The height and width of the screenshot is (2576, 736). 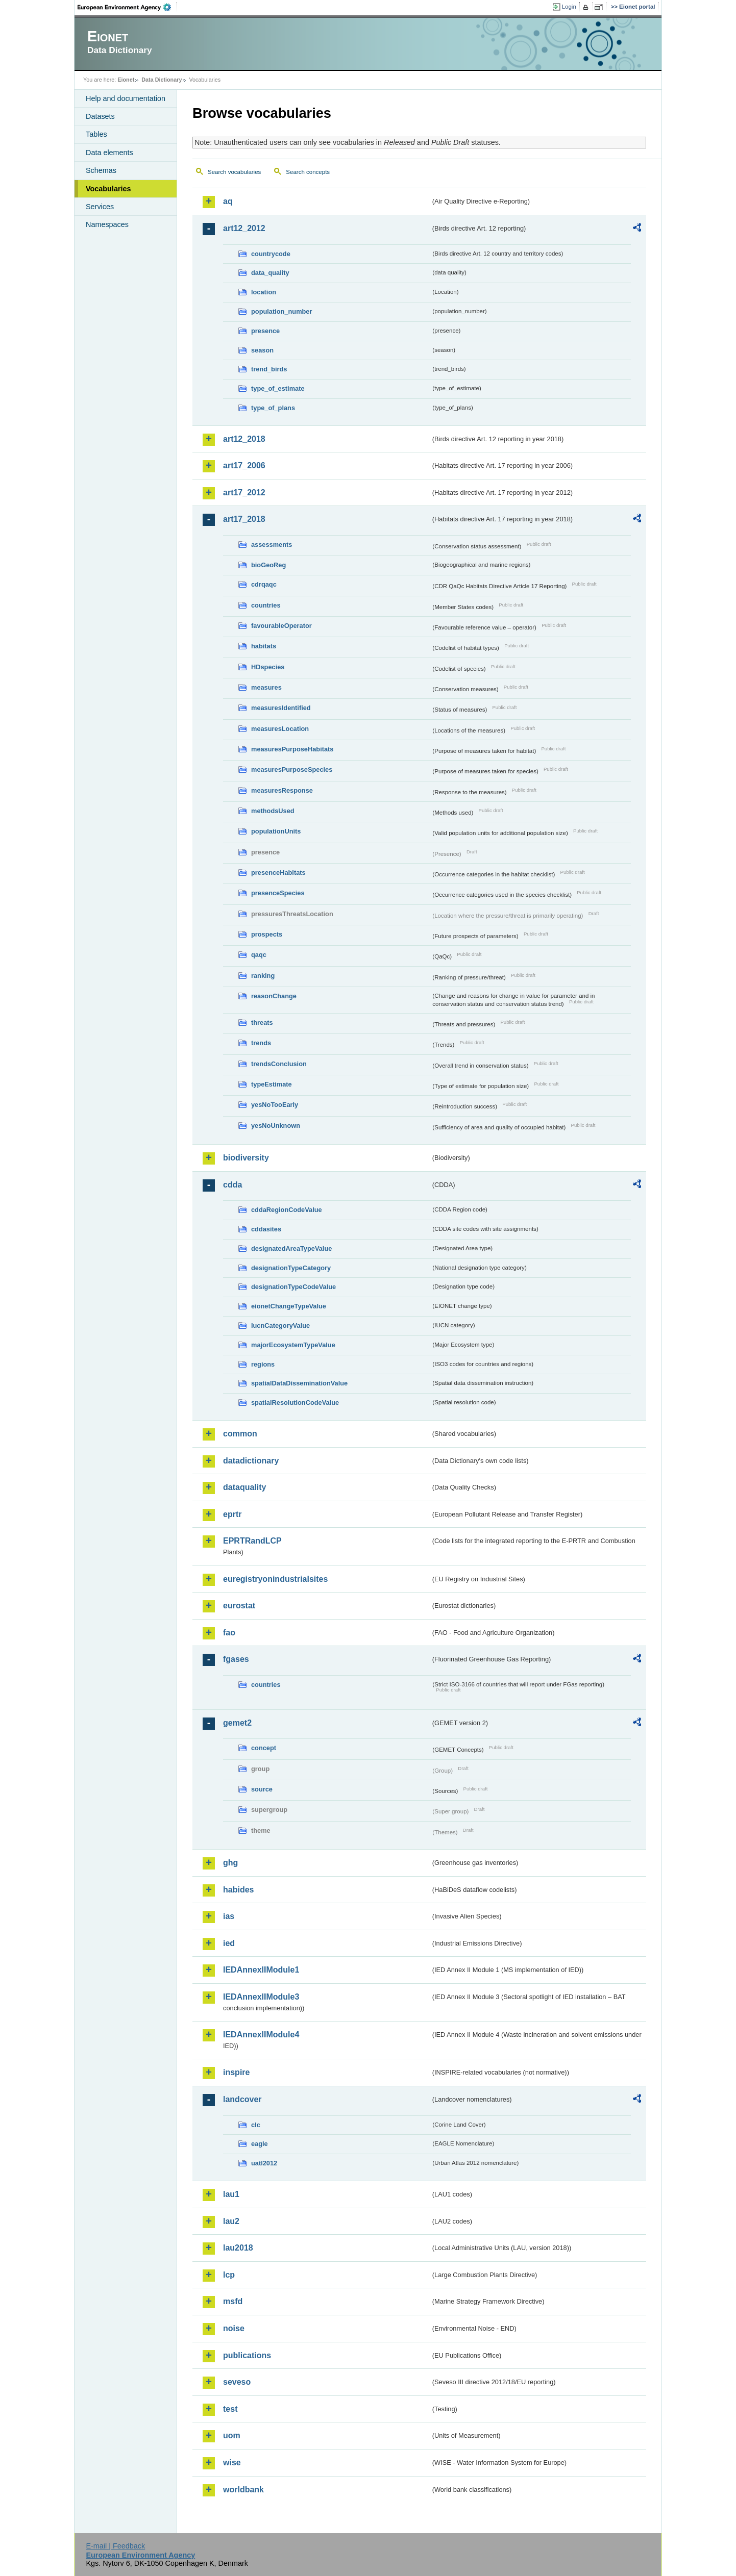 What do you see at coordinates (107, 224) in the screenshot?
I see `Namespaces` at bounding box center [107, 224].